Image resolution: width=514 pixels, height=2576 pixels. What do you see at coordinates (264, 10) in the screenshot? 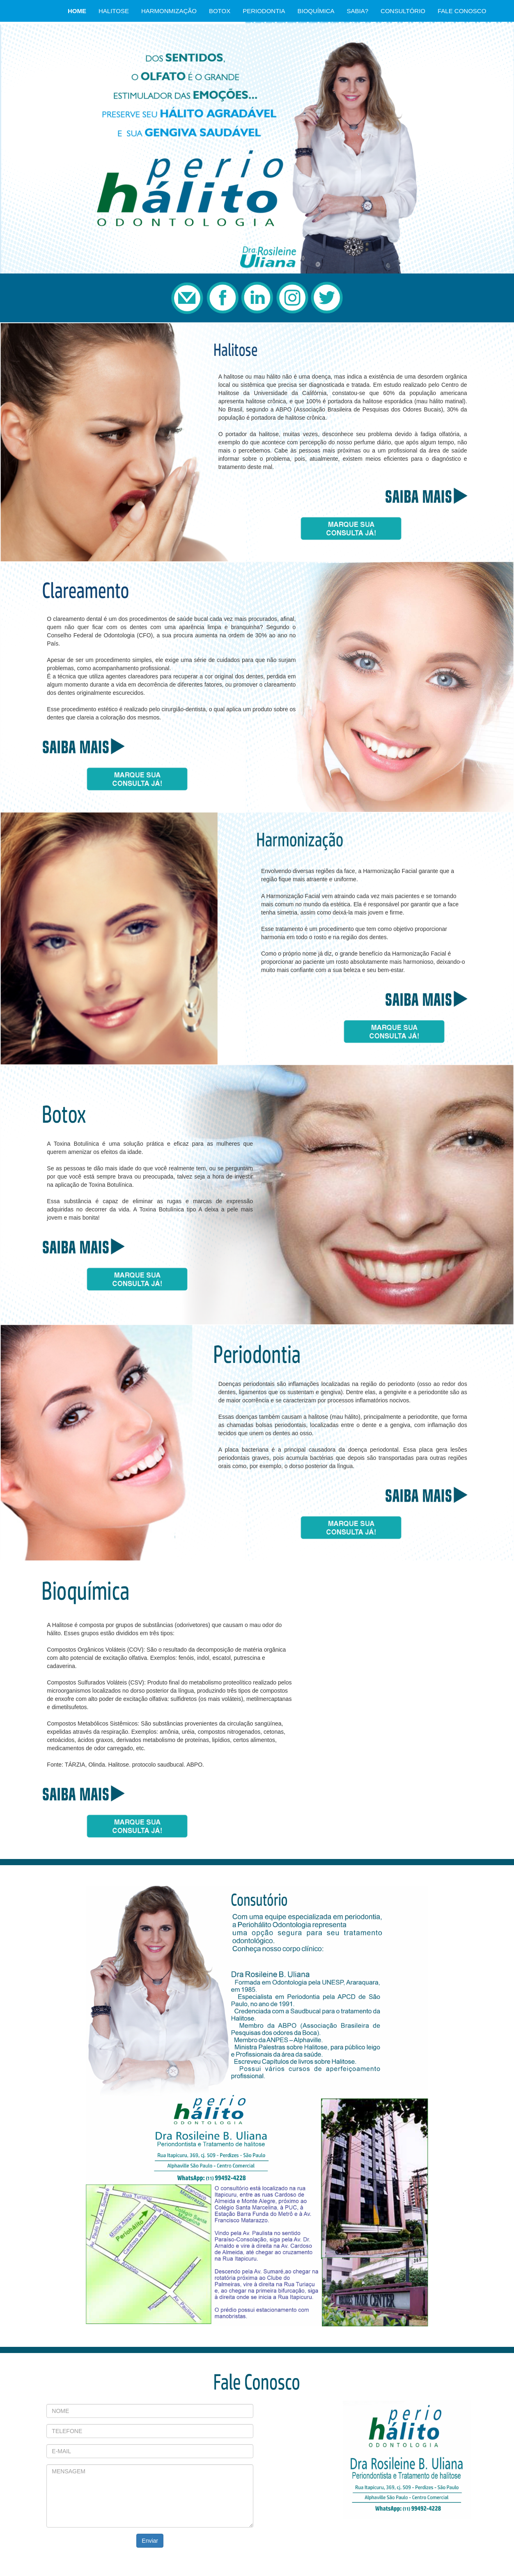
I see `PERIODONTIA` at bounding box center [264, 10].